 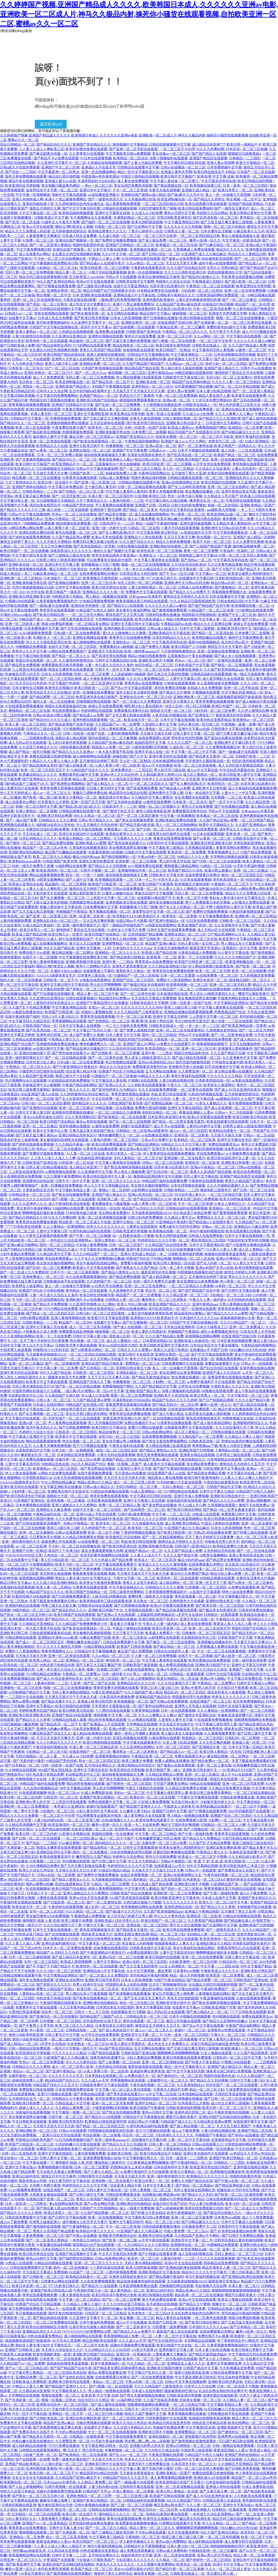 I want to click on 欧美国产日韩亚洲一区, so click(x=62, y=1012).